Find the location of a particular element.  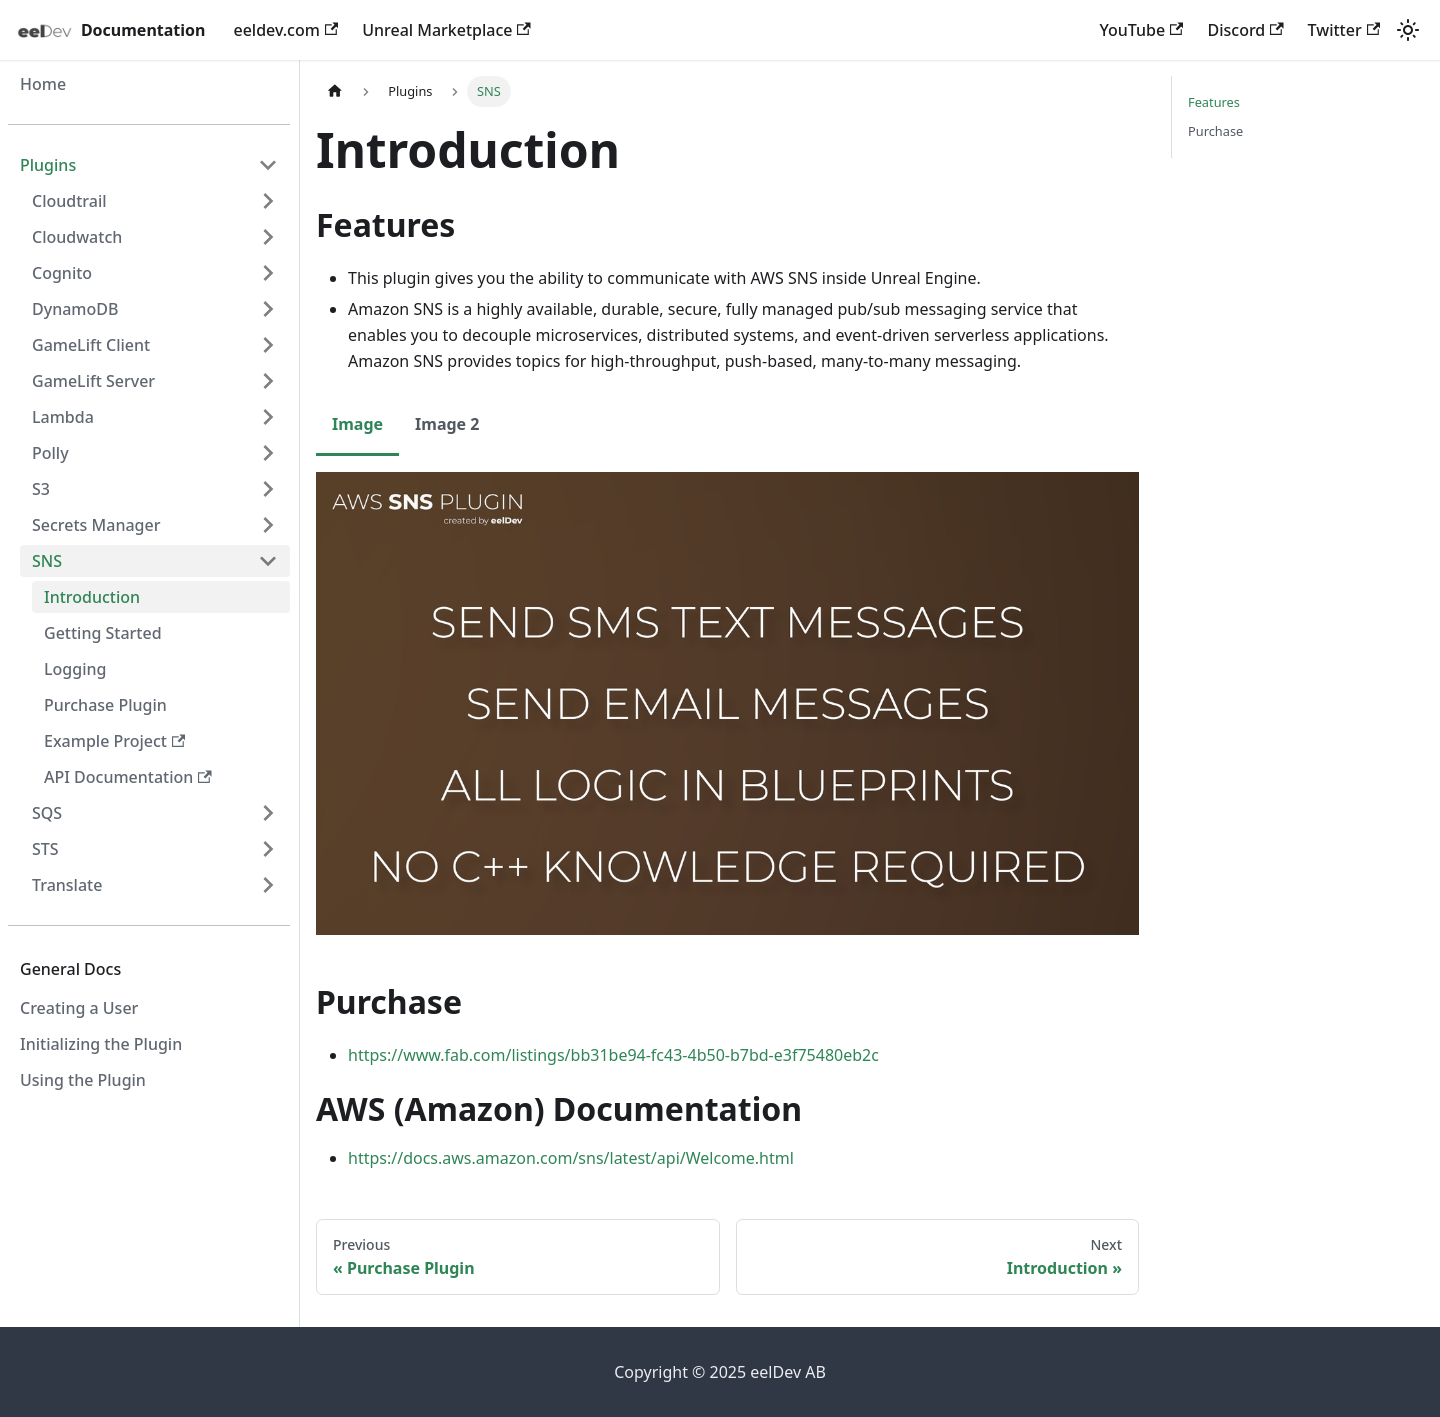

[Expand sidebar category 'SQS'] is located at coordinates (268, 813).